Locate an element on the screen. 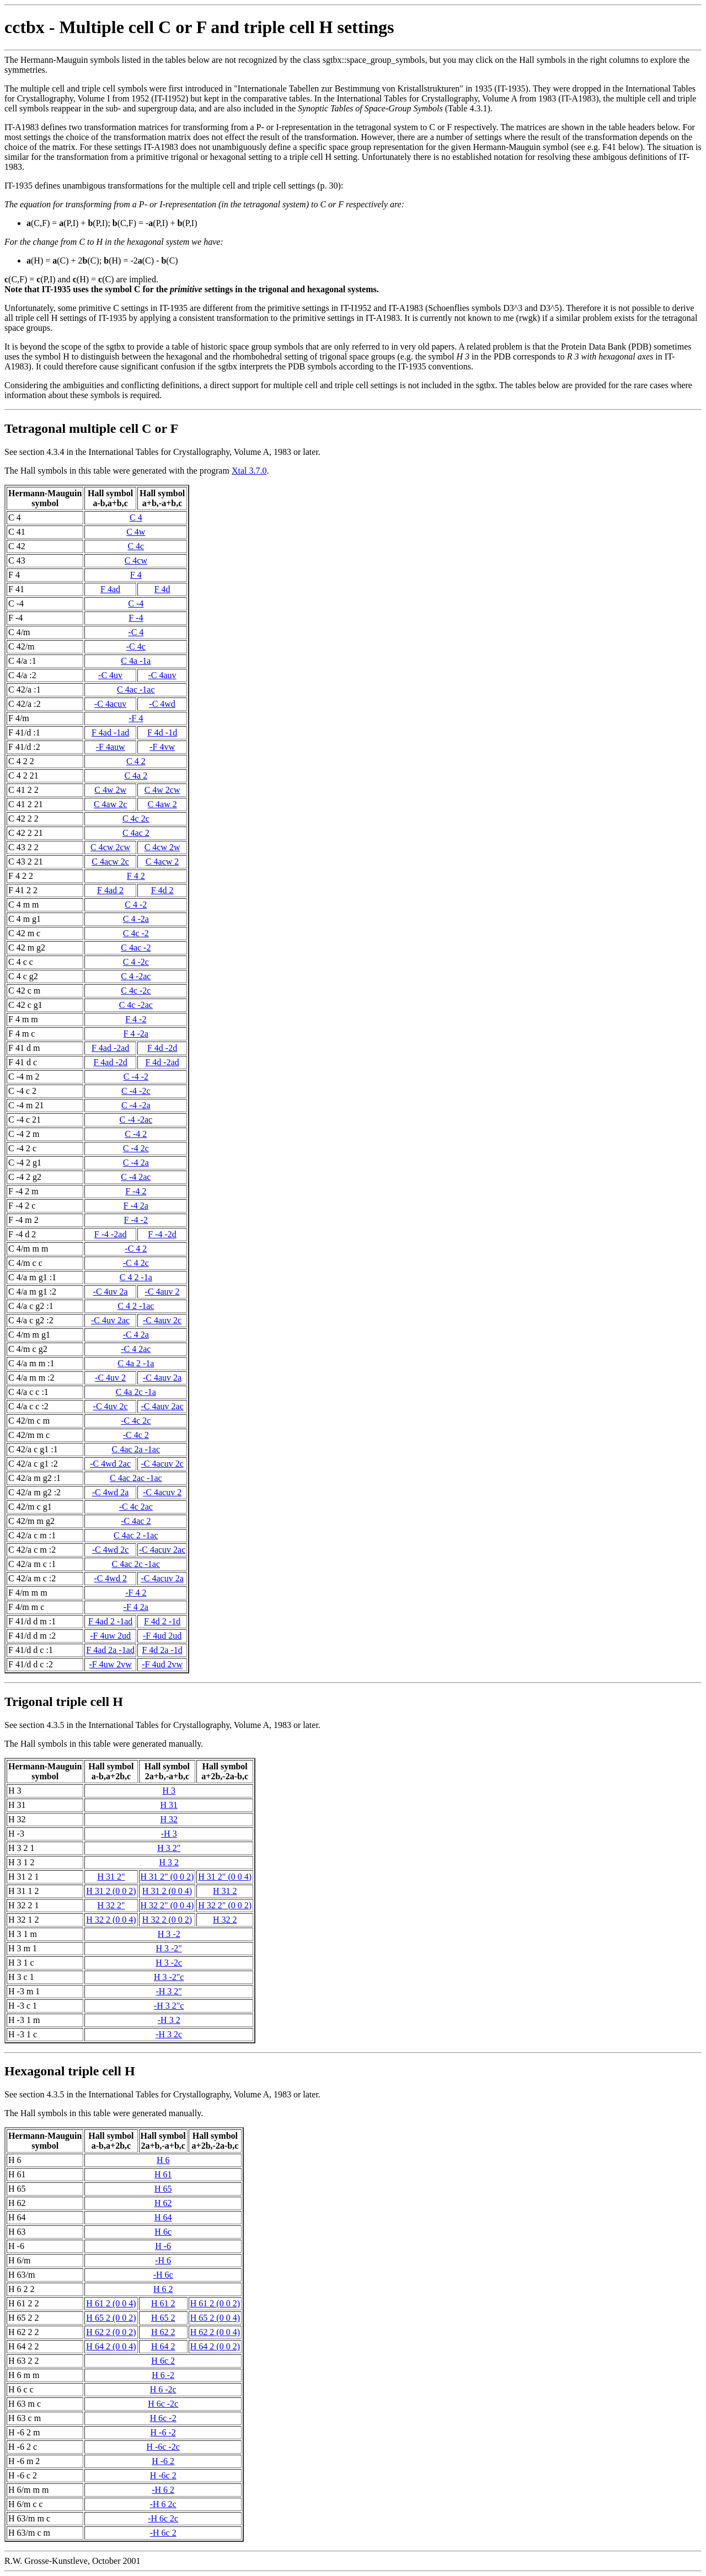  C -4 2c is located at coordinates (136, 1148).